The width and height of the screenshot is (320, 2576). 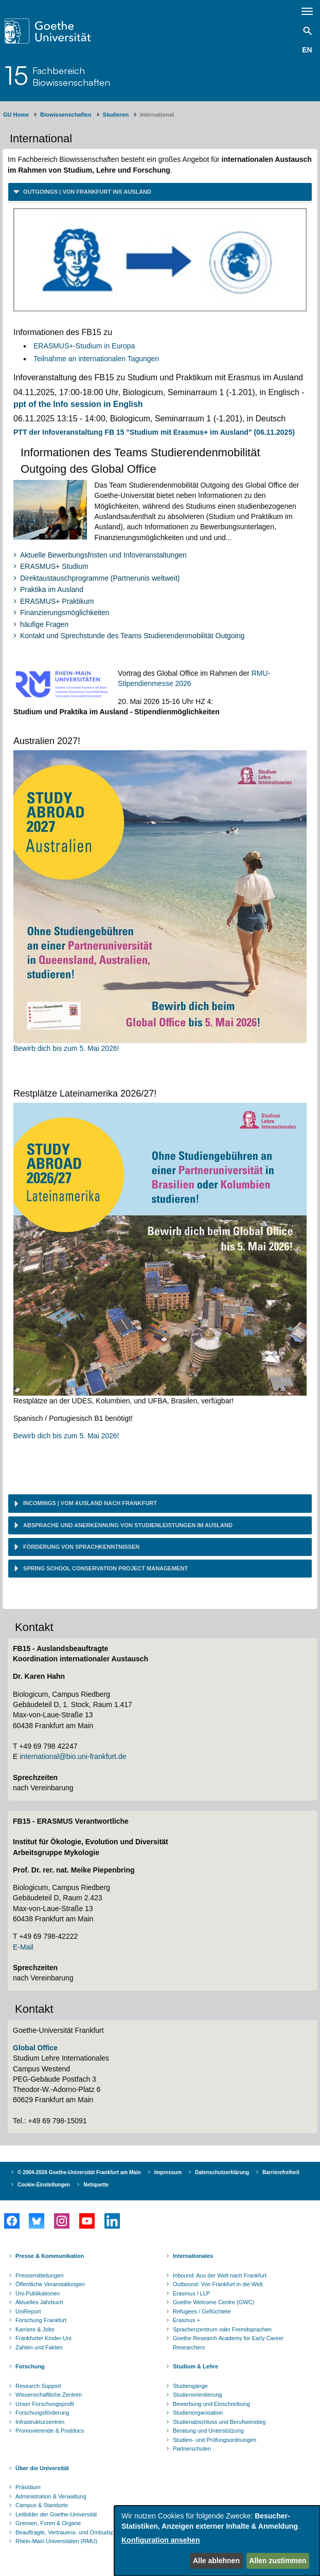 I want to click on Global Office, so click(x=35, y=2048).